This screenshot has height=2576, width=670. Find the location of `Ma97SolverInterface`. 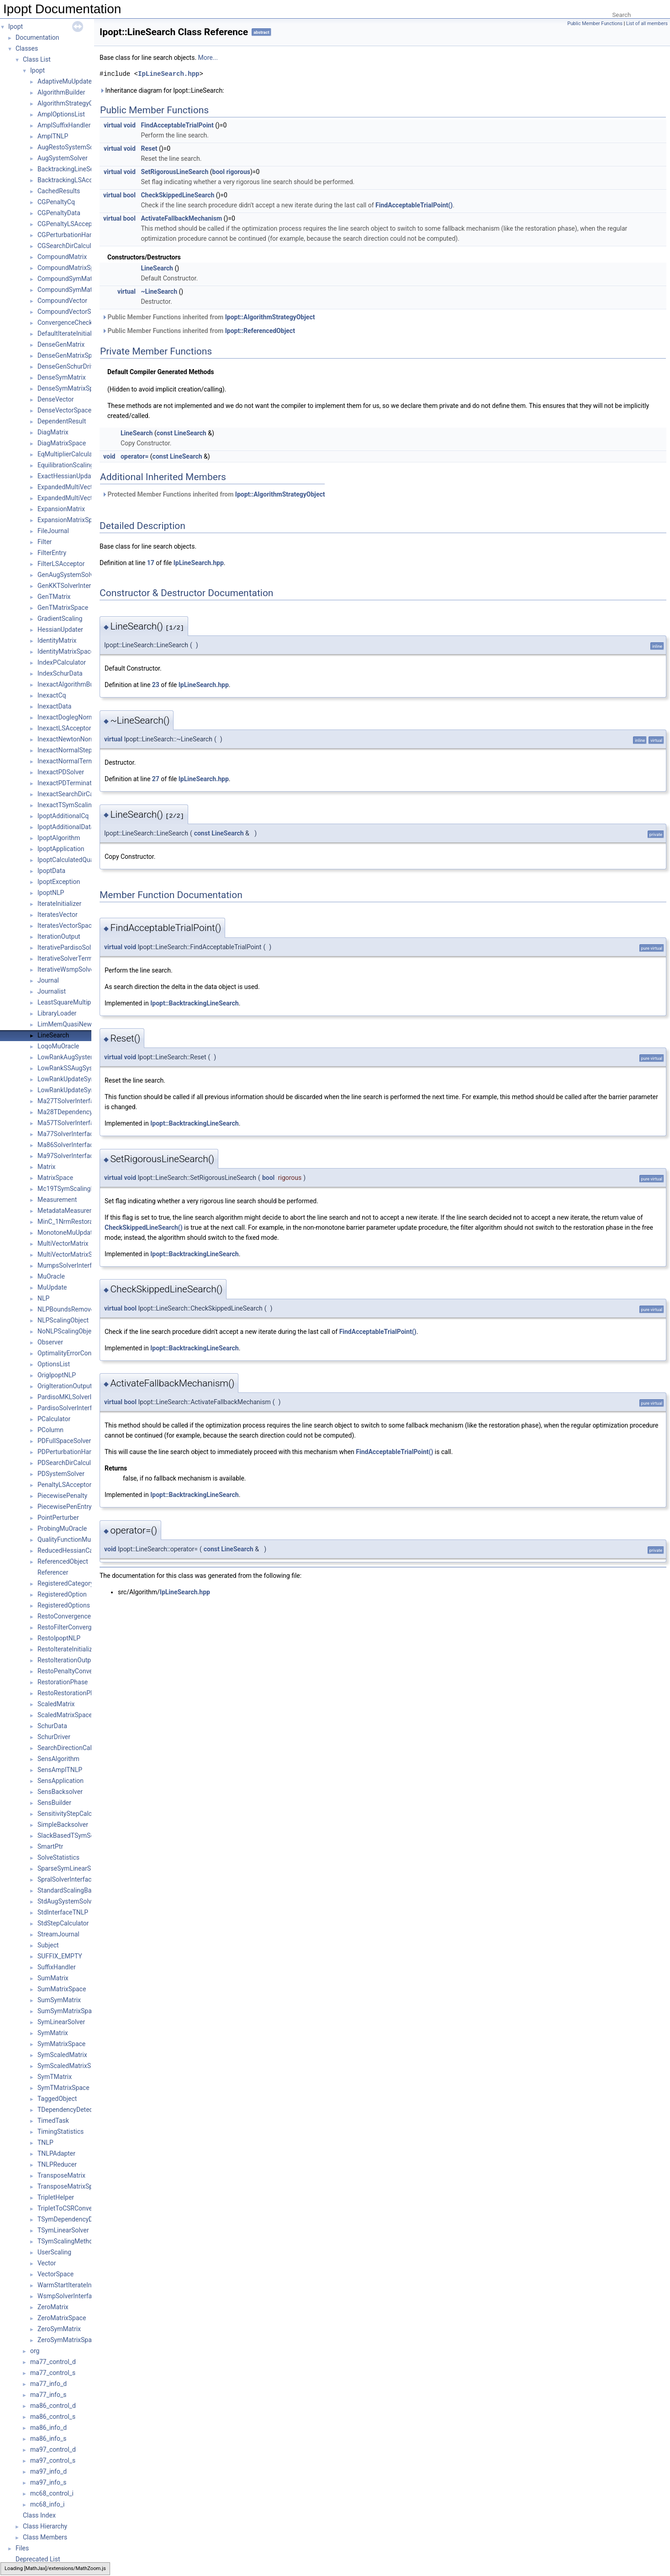

Ma97SolverInterface is located at coordinates (67, 1155).